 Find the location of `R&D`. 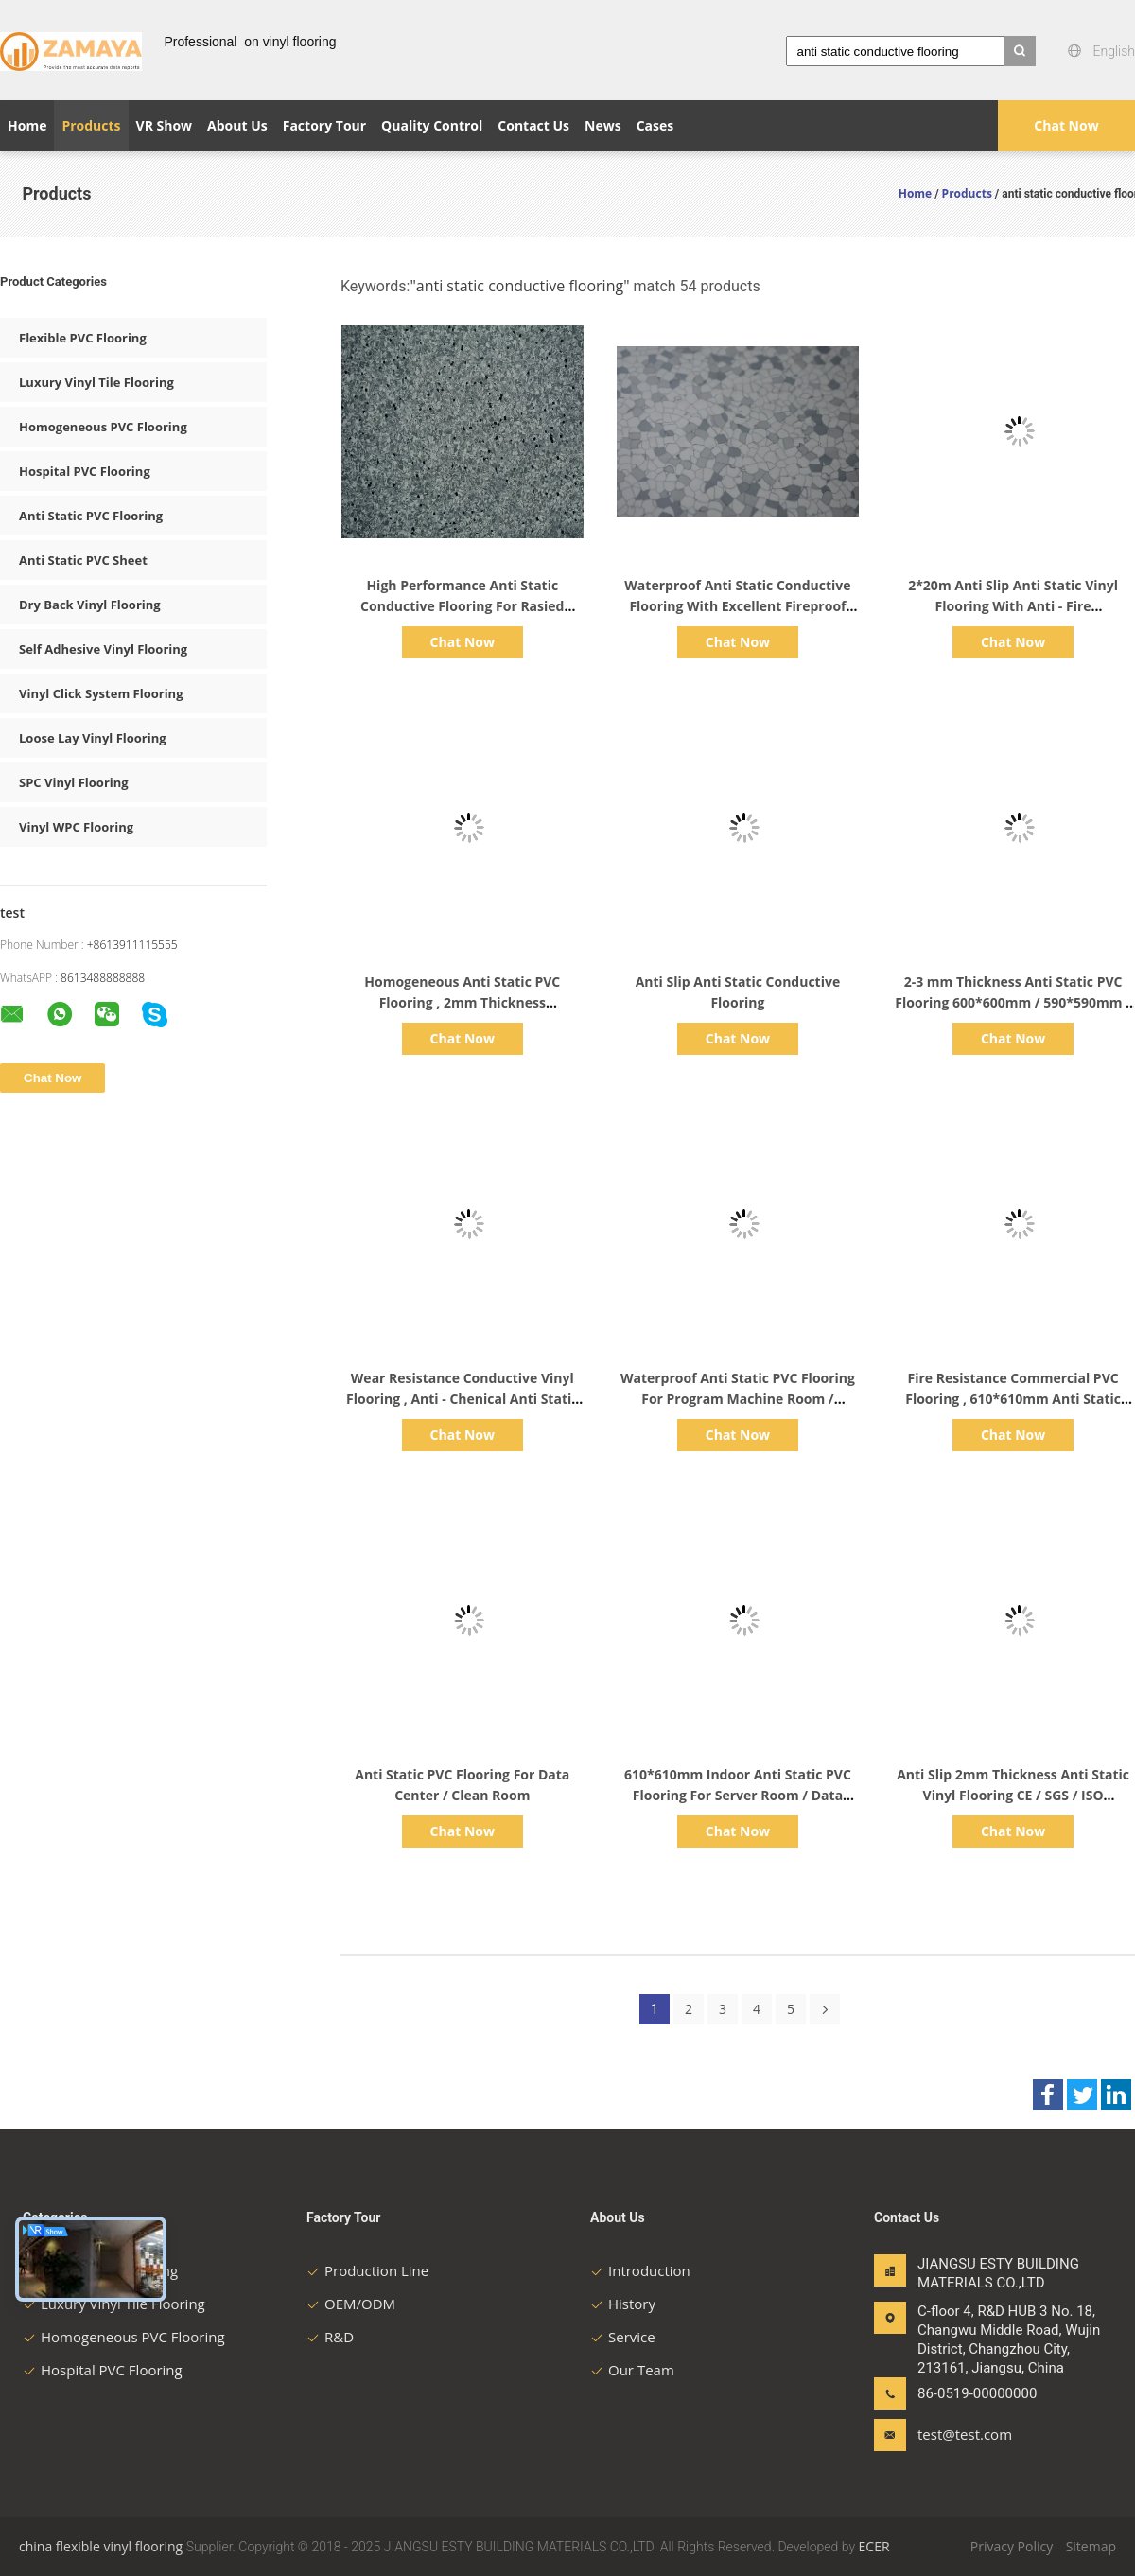

R&D is located at coordinates (330, 2336).